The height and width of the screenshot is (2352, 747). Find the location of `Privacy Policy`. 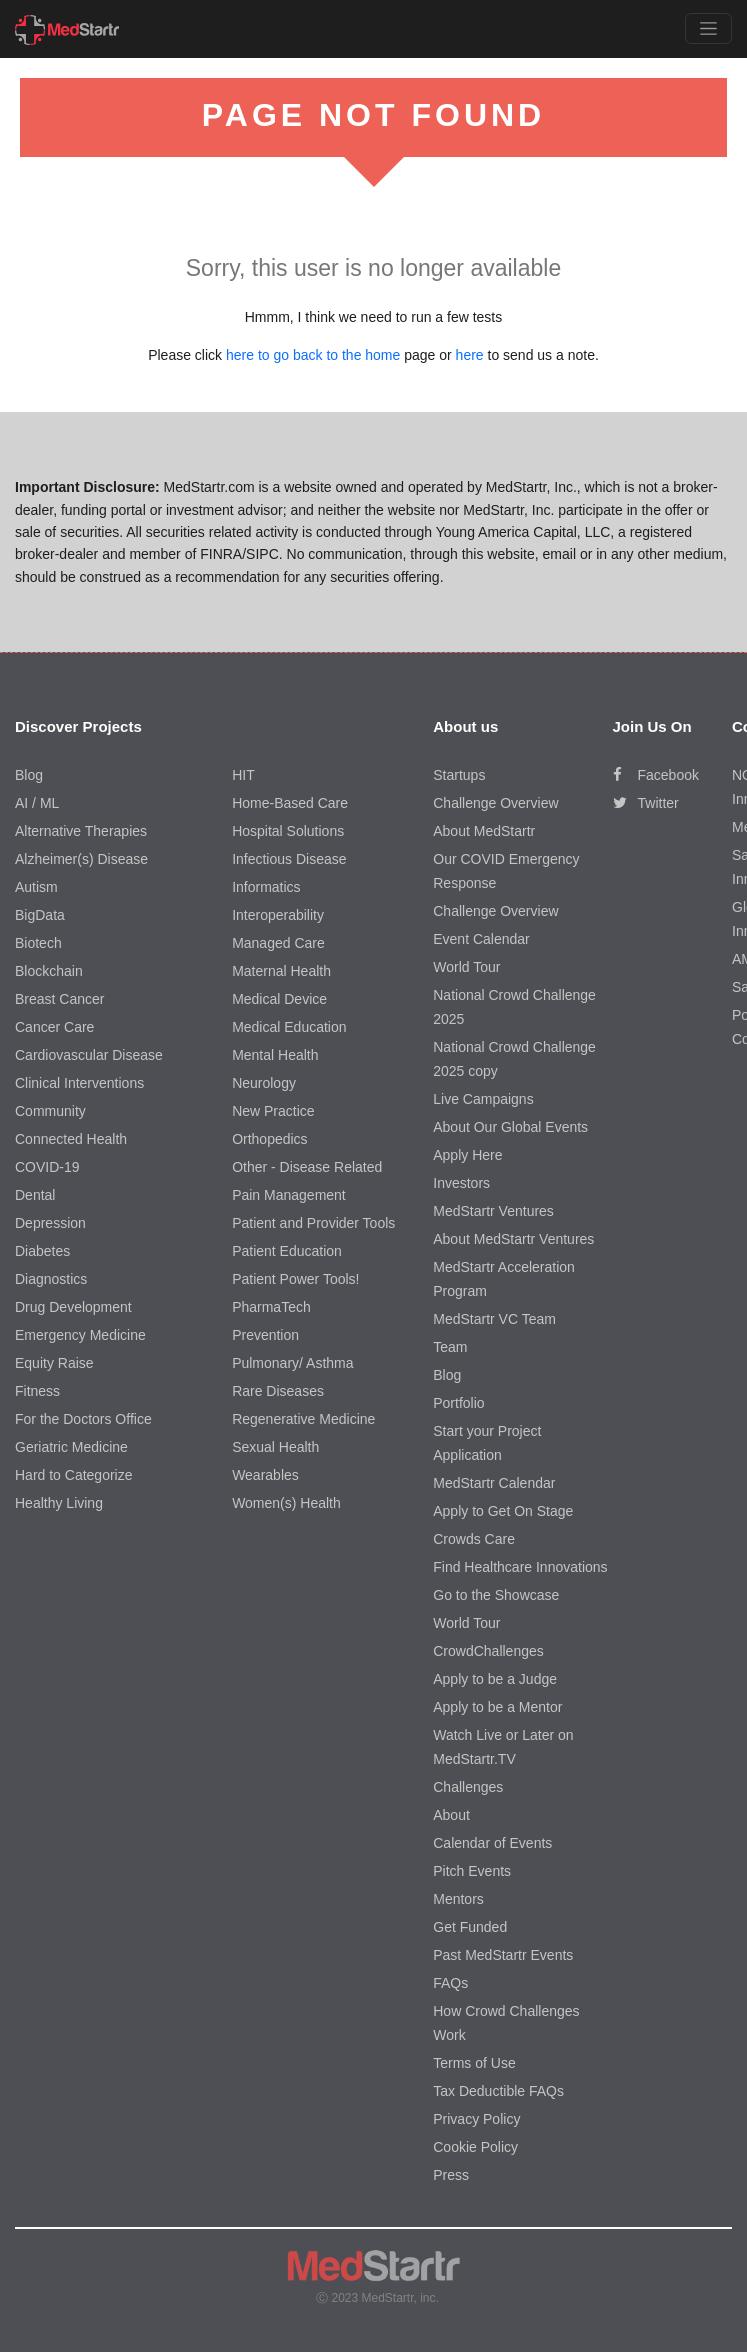

Privacy Policy is located at coordinates (476, 2119).